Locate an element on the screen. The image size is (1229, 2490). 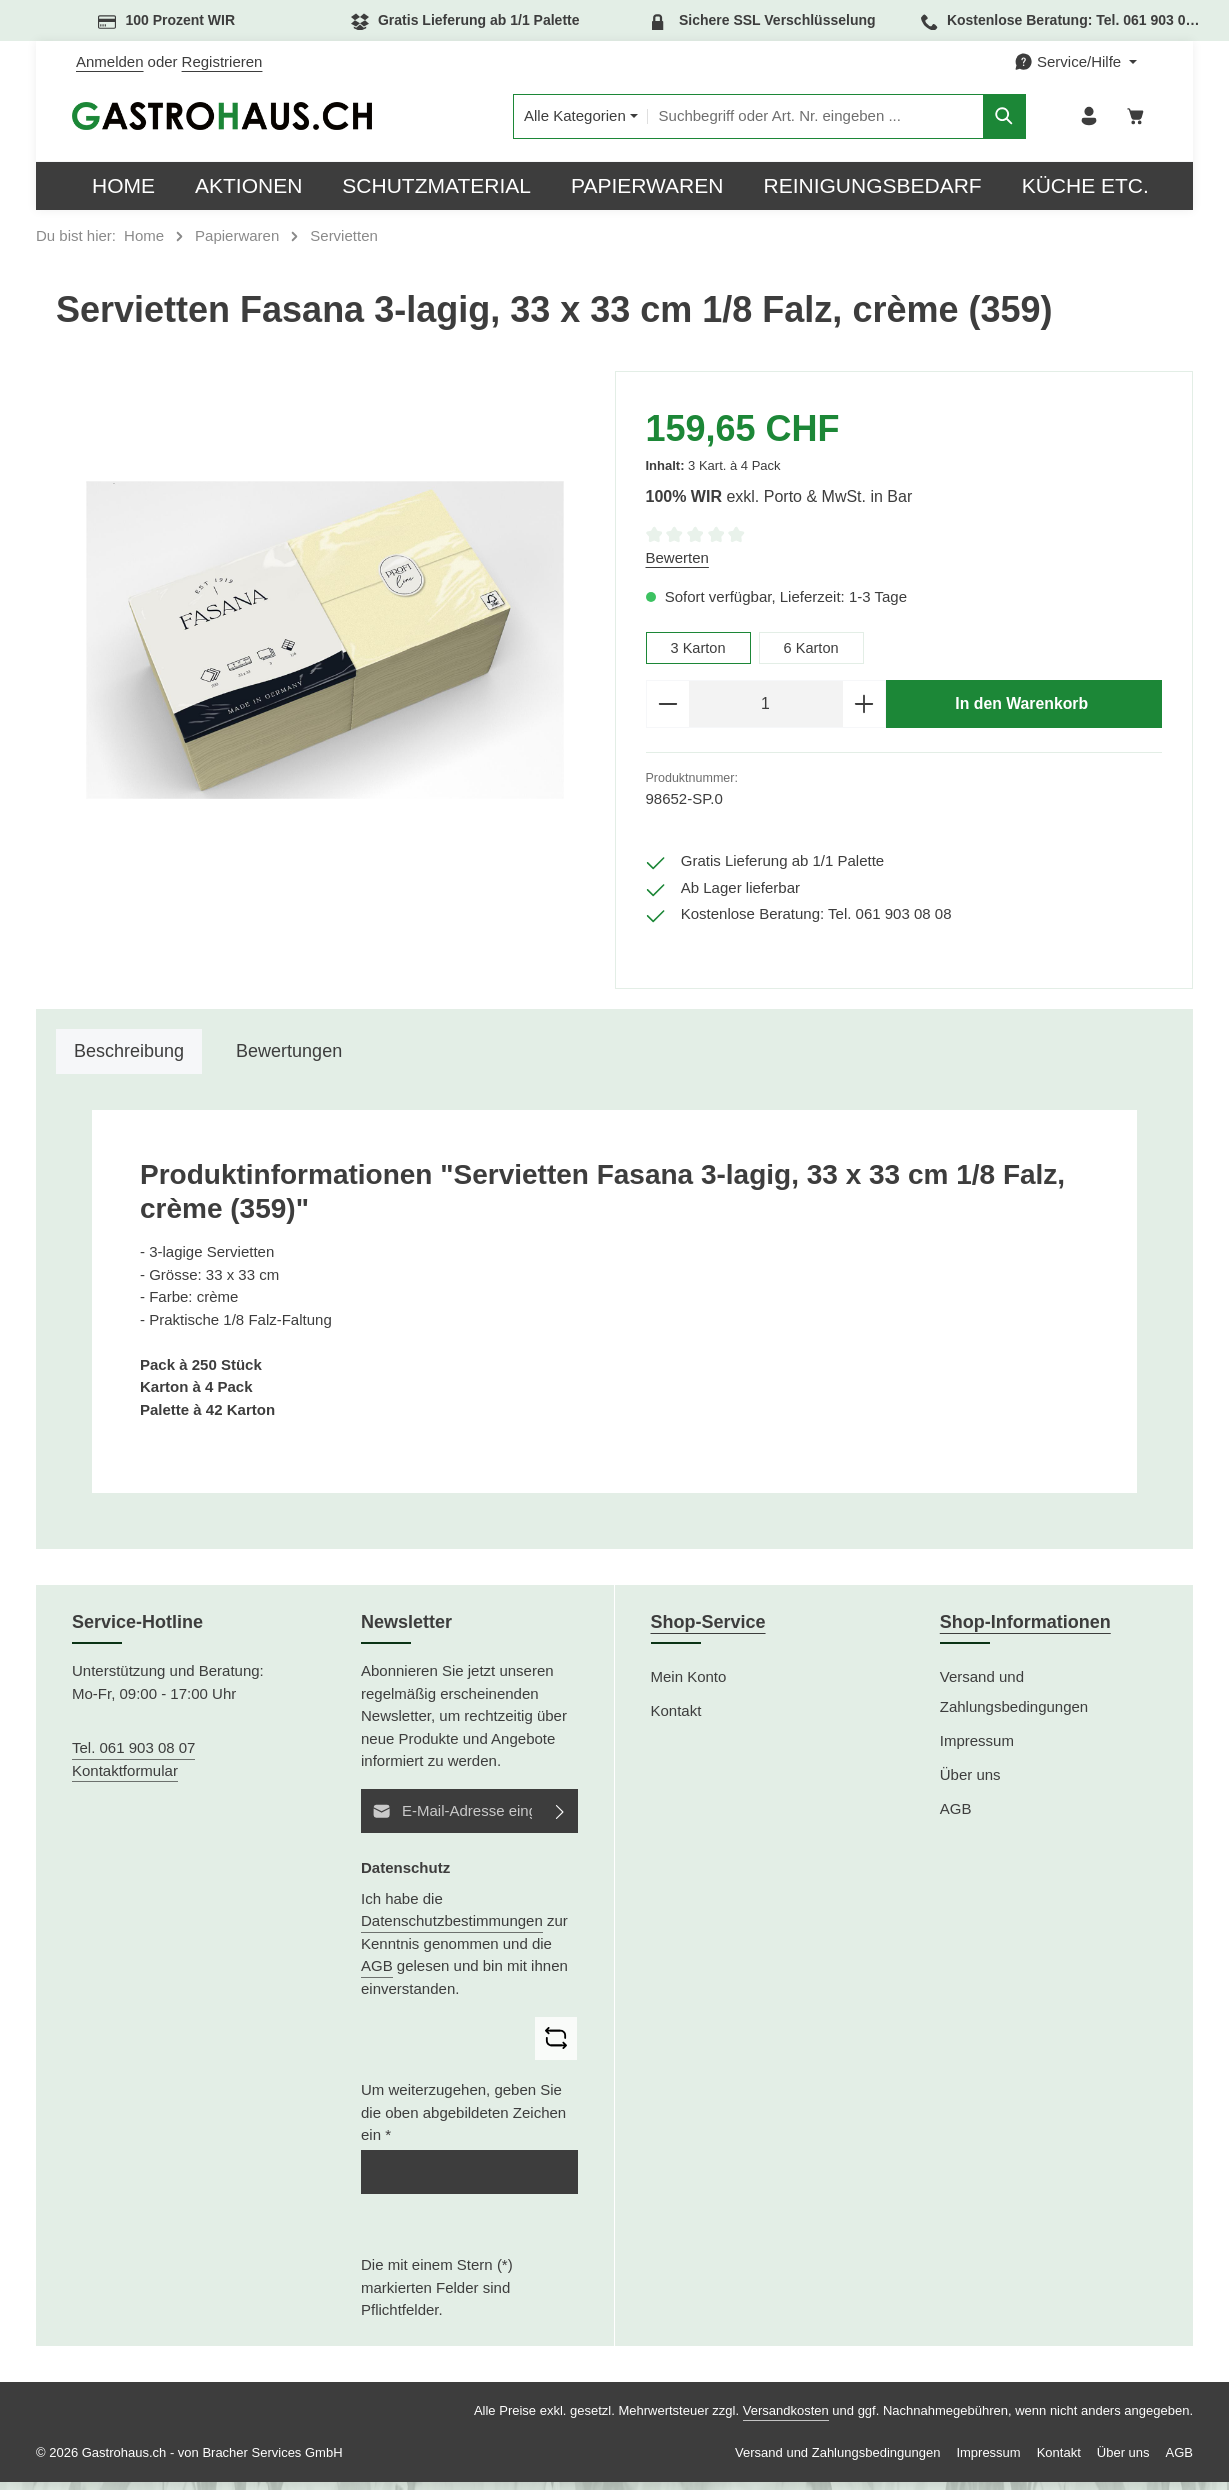
Kontaktformular is located at coordinates (125, 1777).